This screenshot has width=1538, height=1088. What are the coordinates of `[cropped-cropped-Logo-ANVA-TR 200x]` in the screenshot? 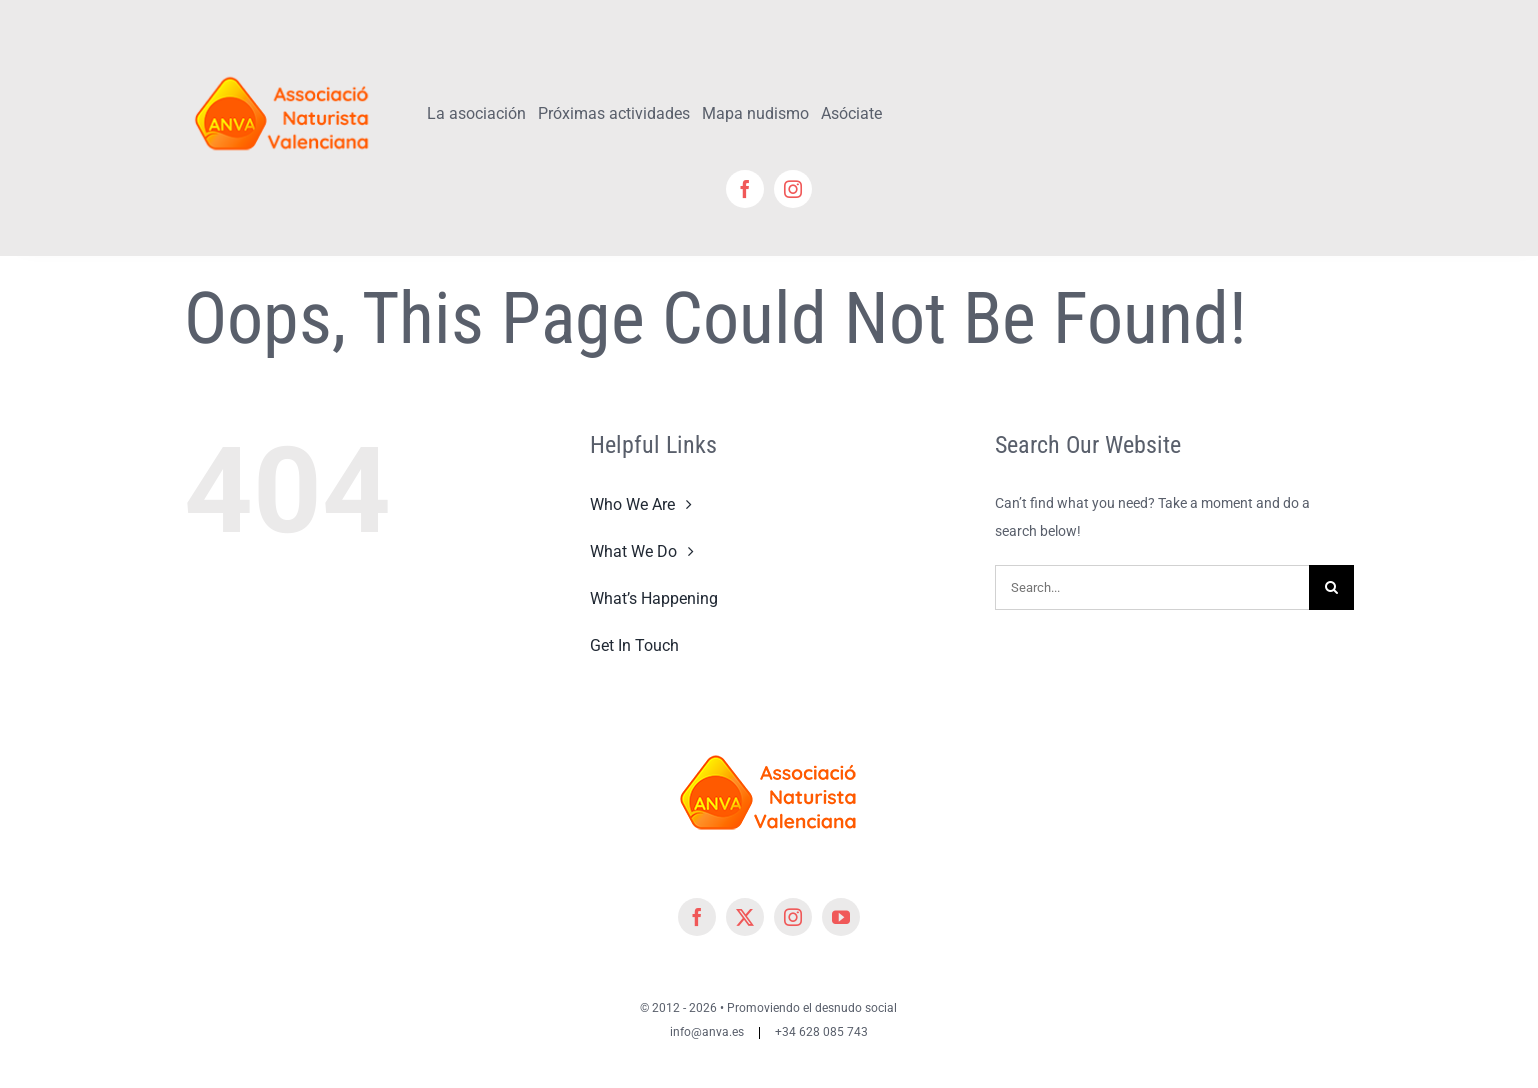 It's located at (282, 67).